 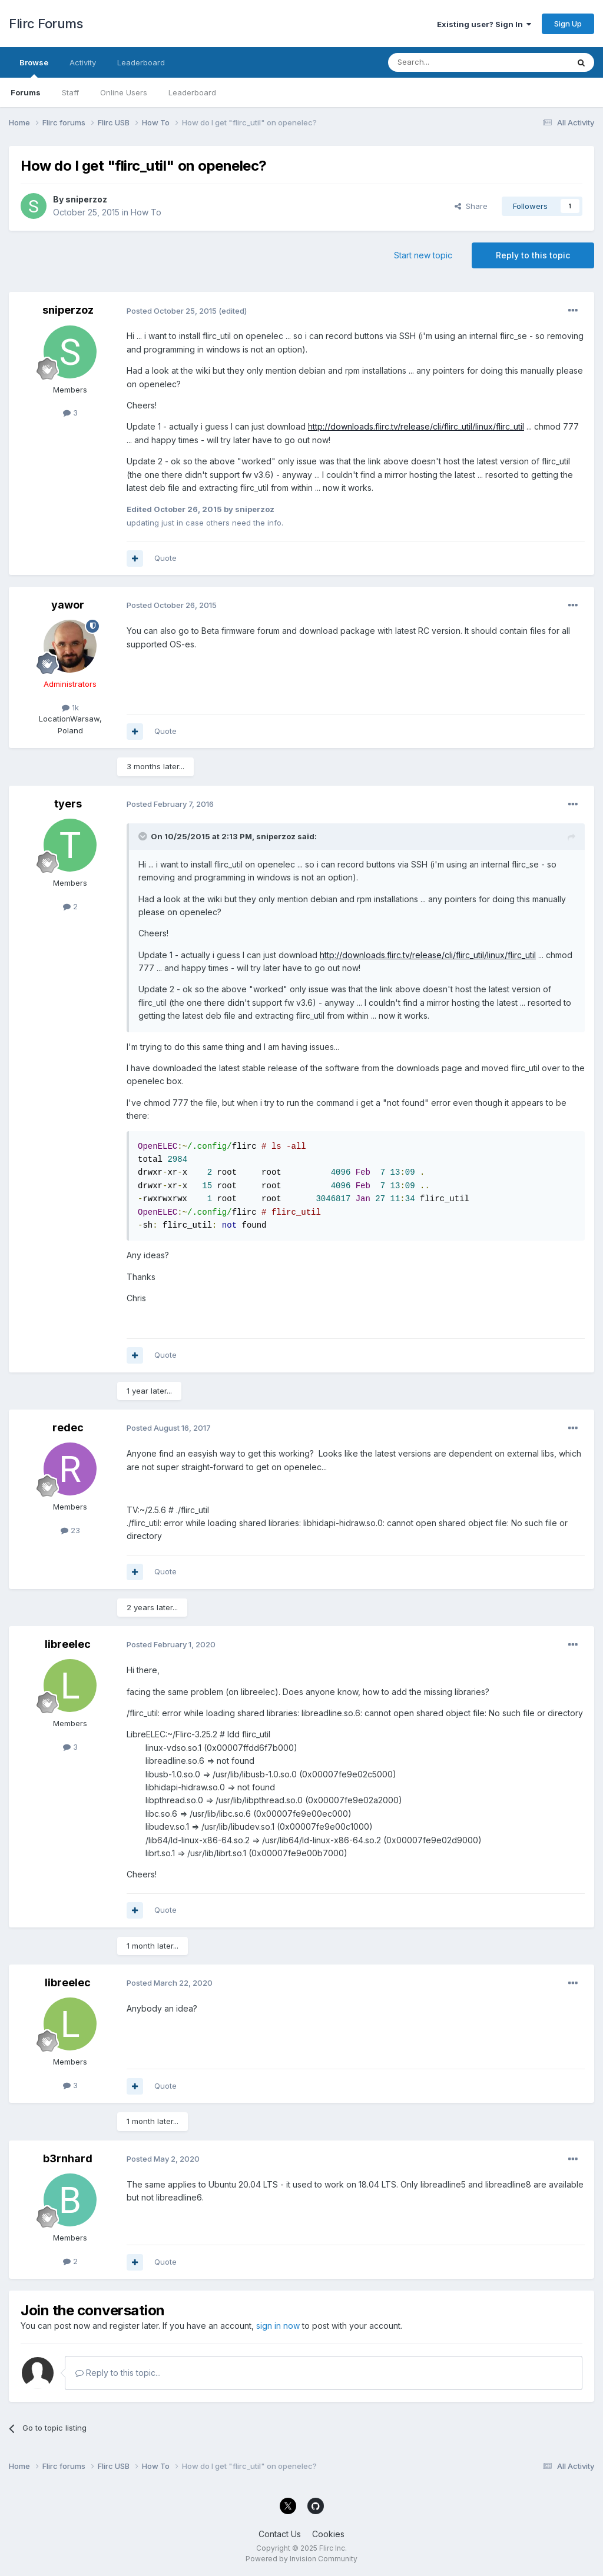 What do you see at coordinates (280, 2534) in the screenshot?
I see `Contact Us` at bounding box center [280, 2534].